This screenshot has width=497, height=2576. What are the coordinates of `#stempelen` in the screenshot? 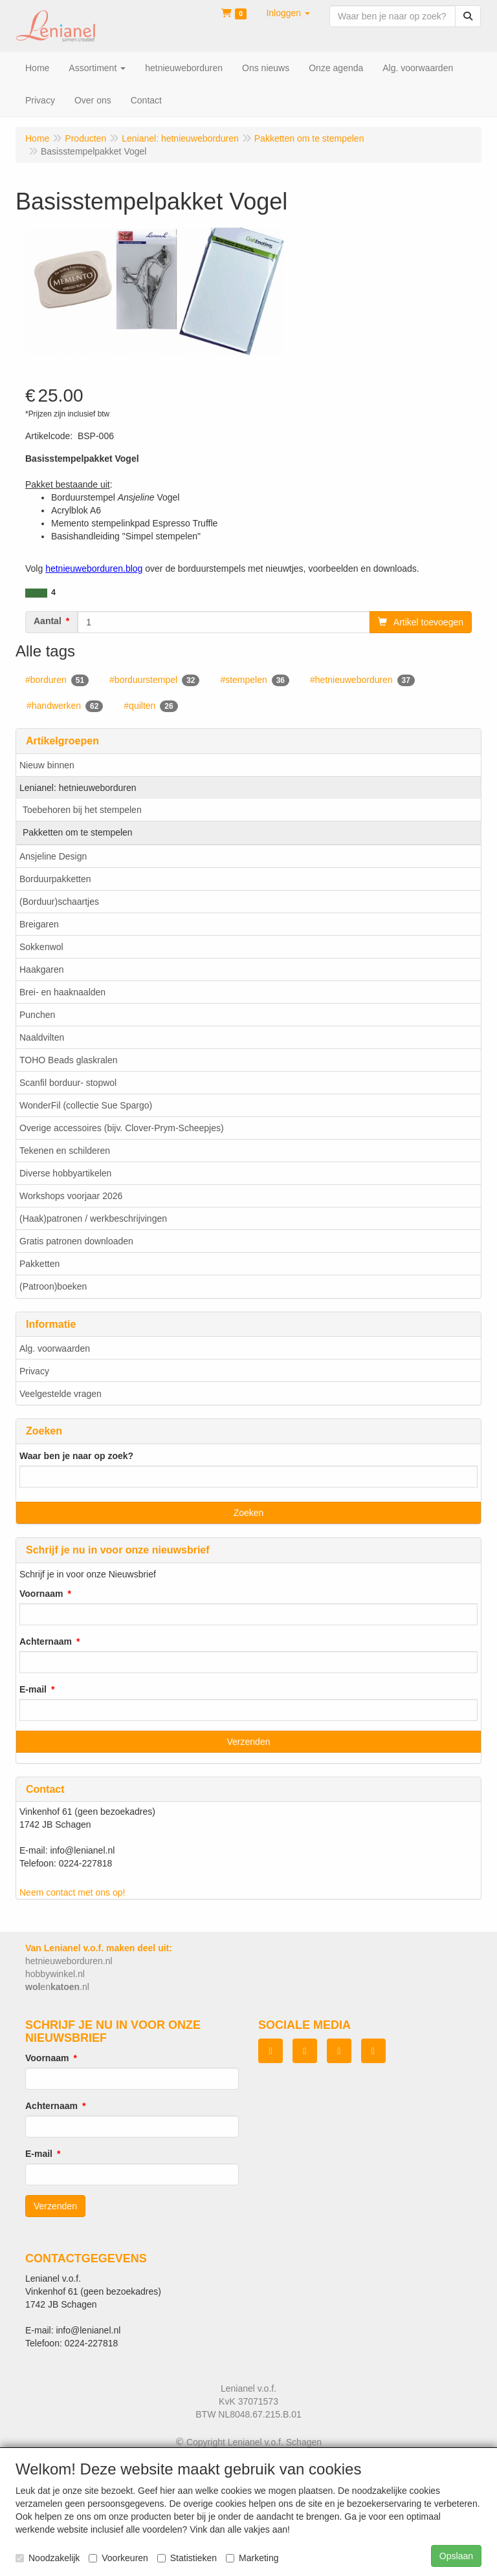 It's located at (254, 680).